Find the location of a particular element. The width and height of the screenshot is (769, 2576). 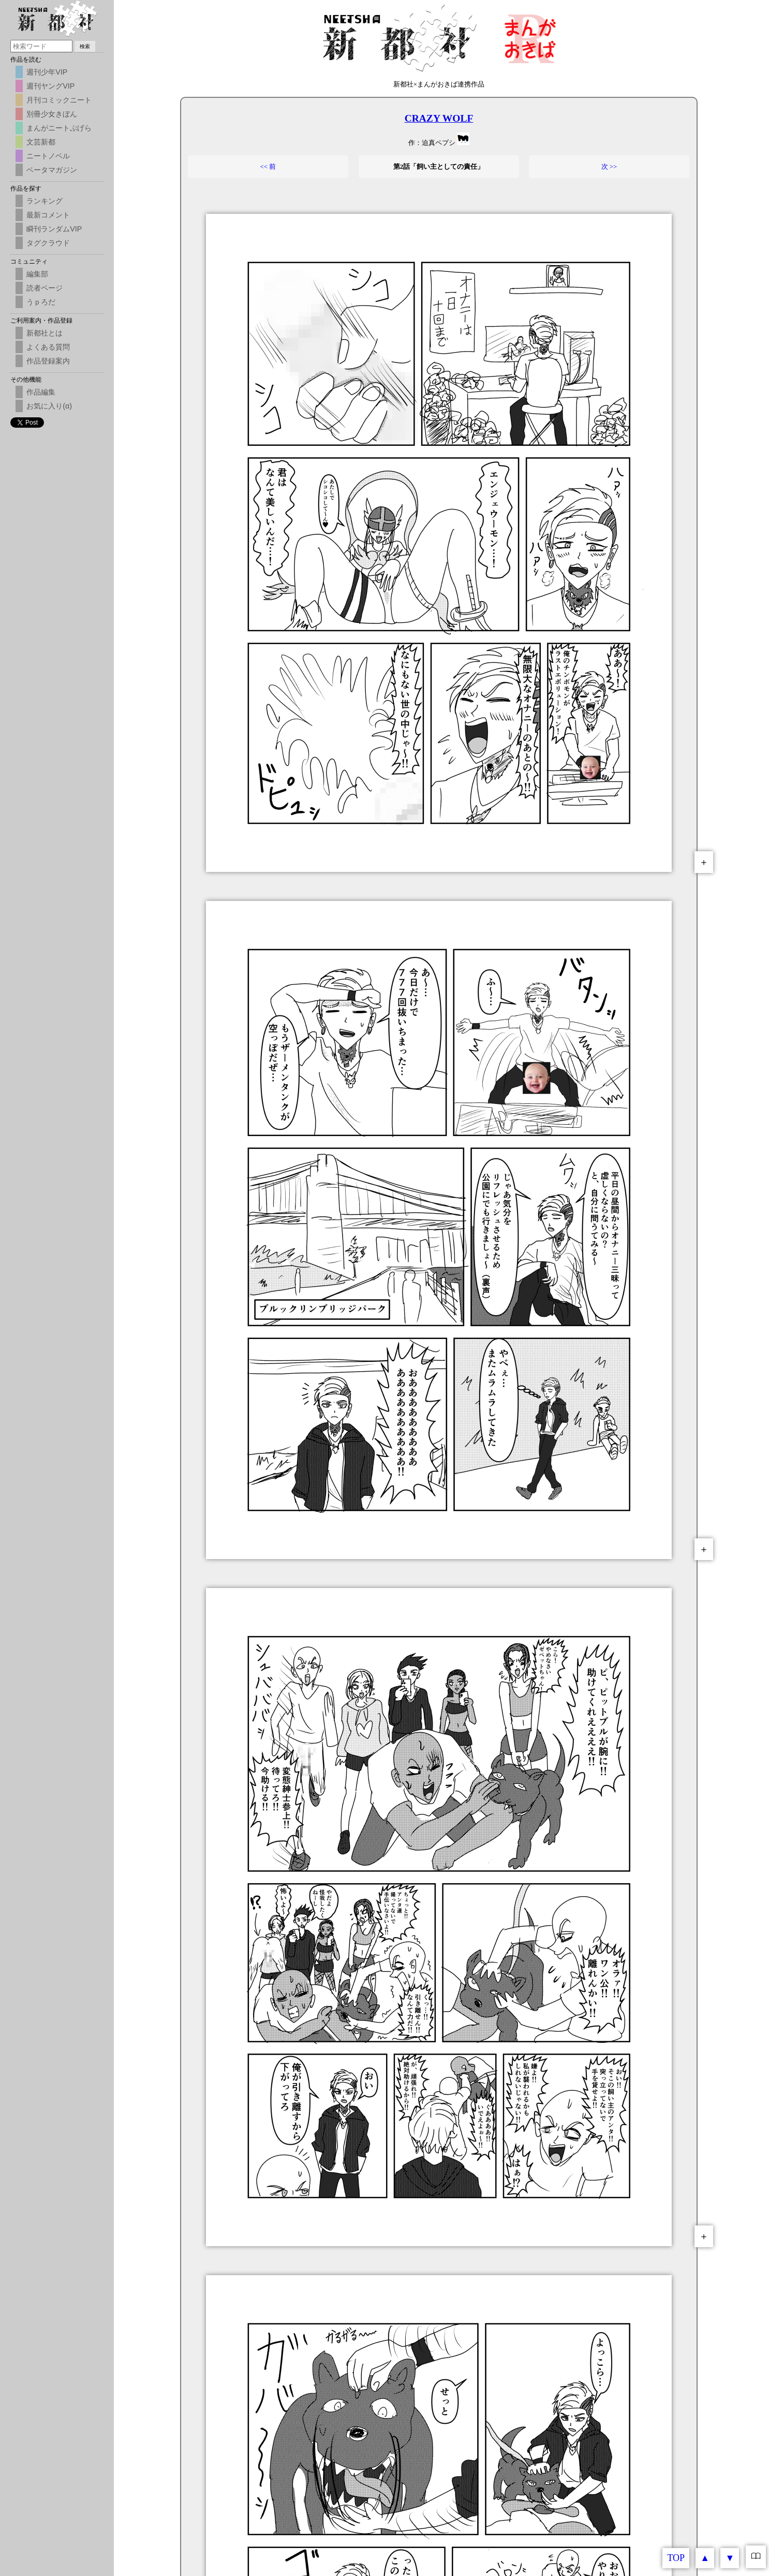

ランキング is located at coordinates (44, 201).